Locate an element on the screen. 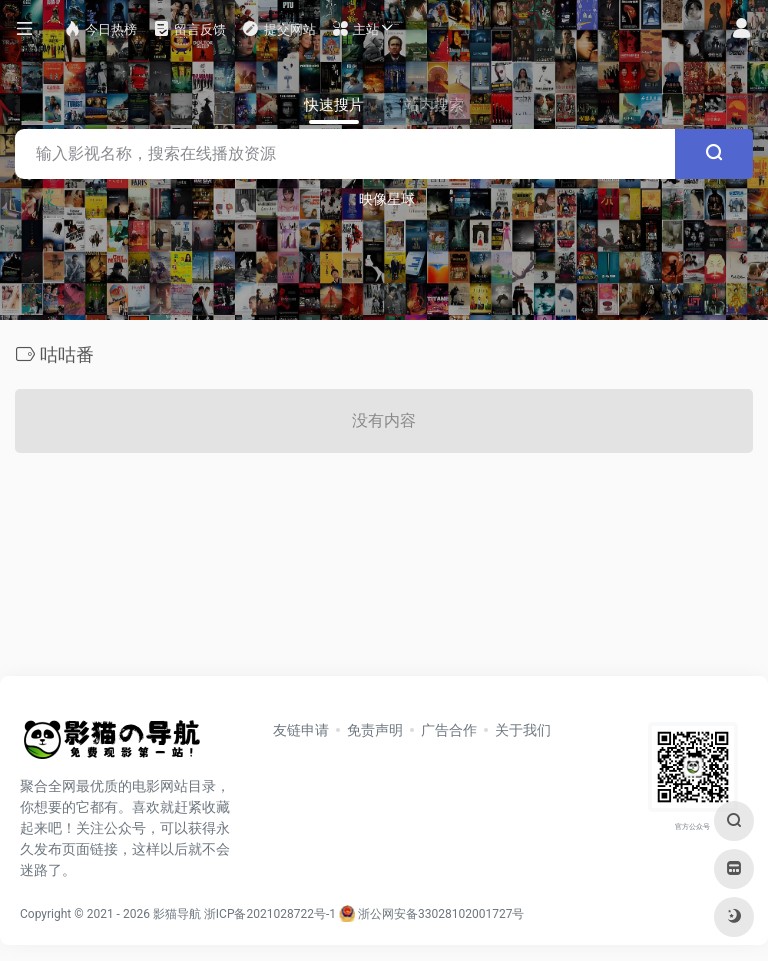 This screenshot has height=961, width=768. 浙ICP备2021028722号-1 is located at coordinates (270, 914).